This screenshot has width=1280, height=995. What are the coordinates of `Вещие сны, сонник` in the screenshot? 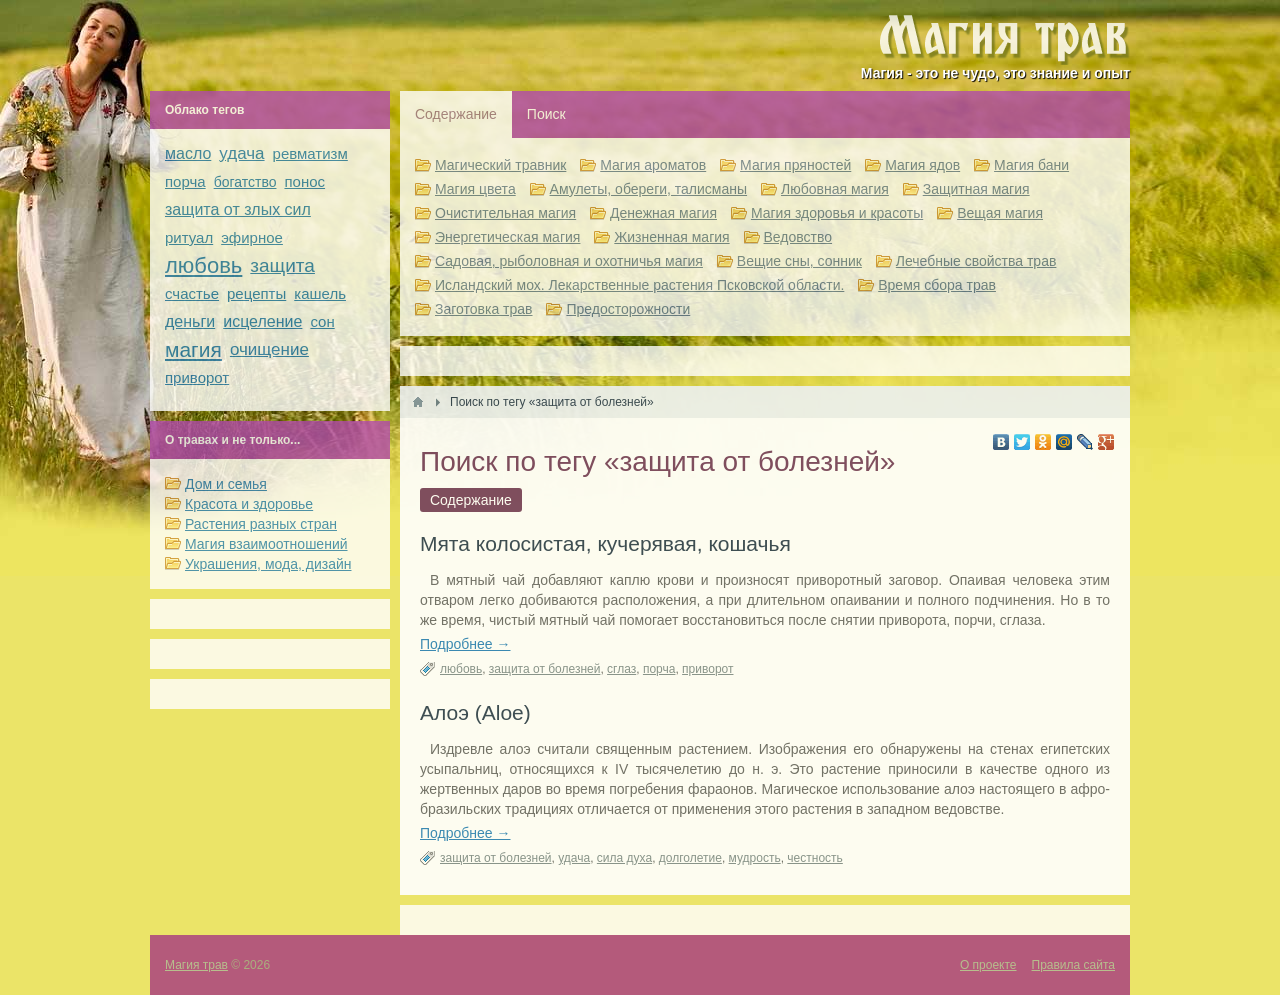 It's located at (799, 261).